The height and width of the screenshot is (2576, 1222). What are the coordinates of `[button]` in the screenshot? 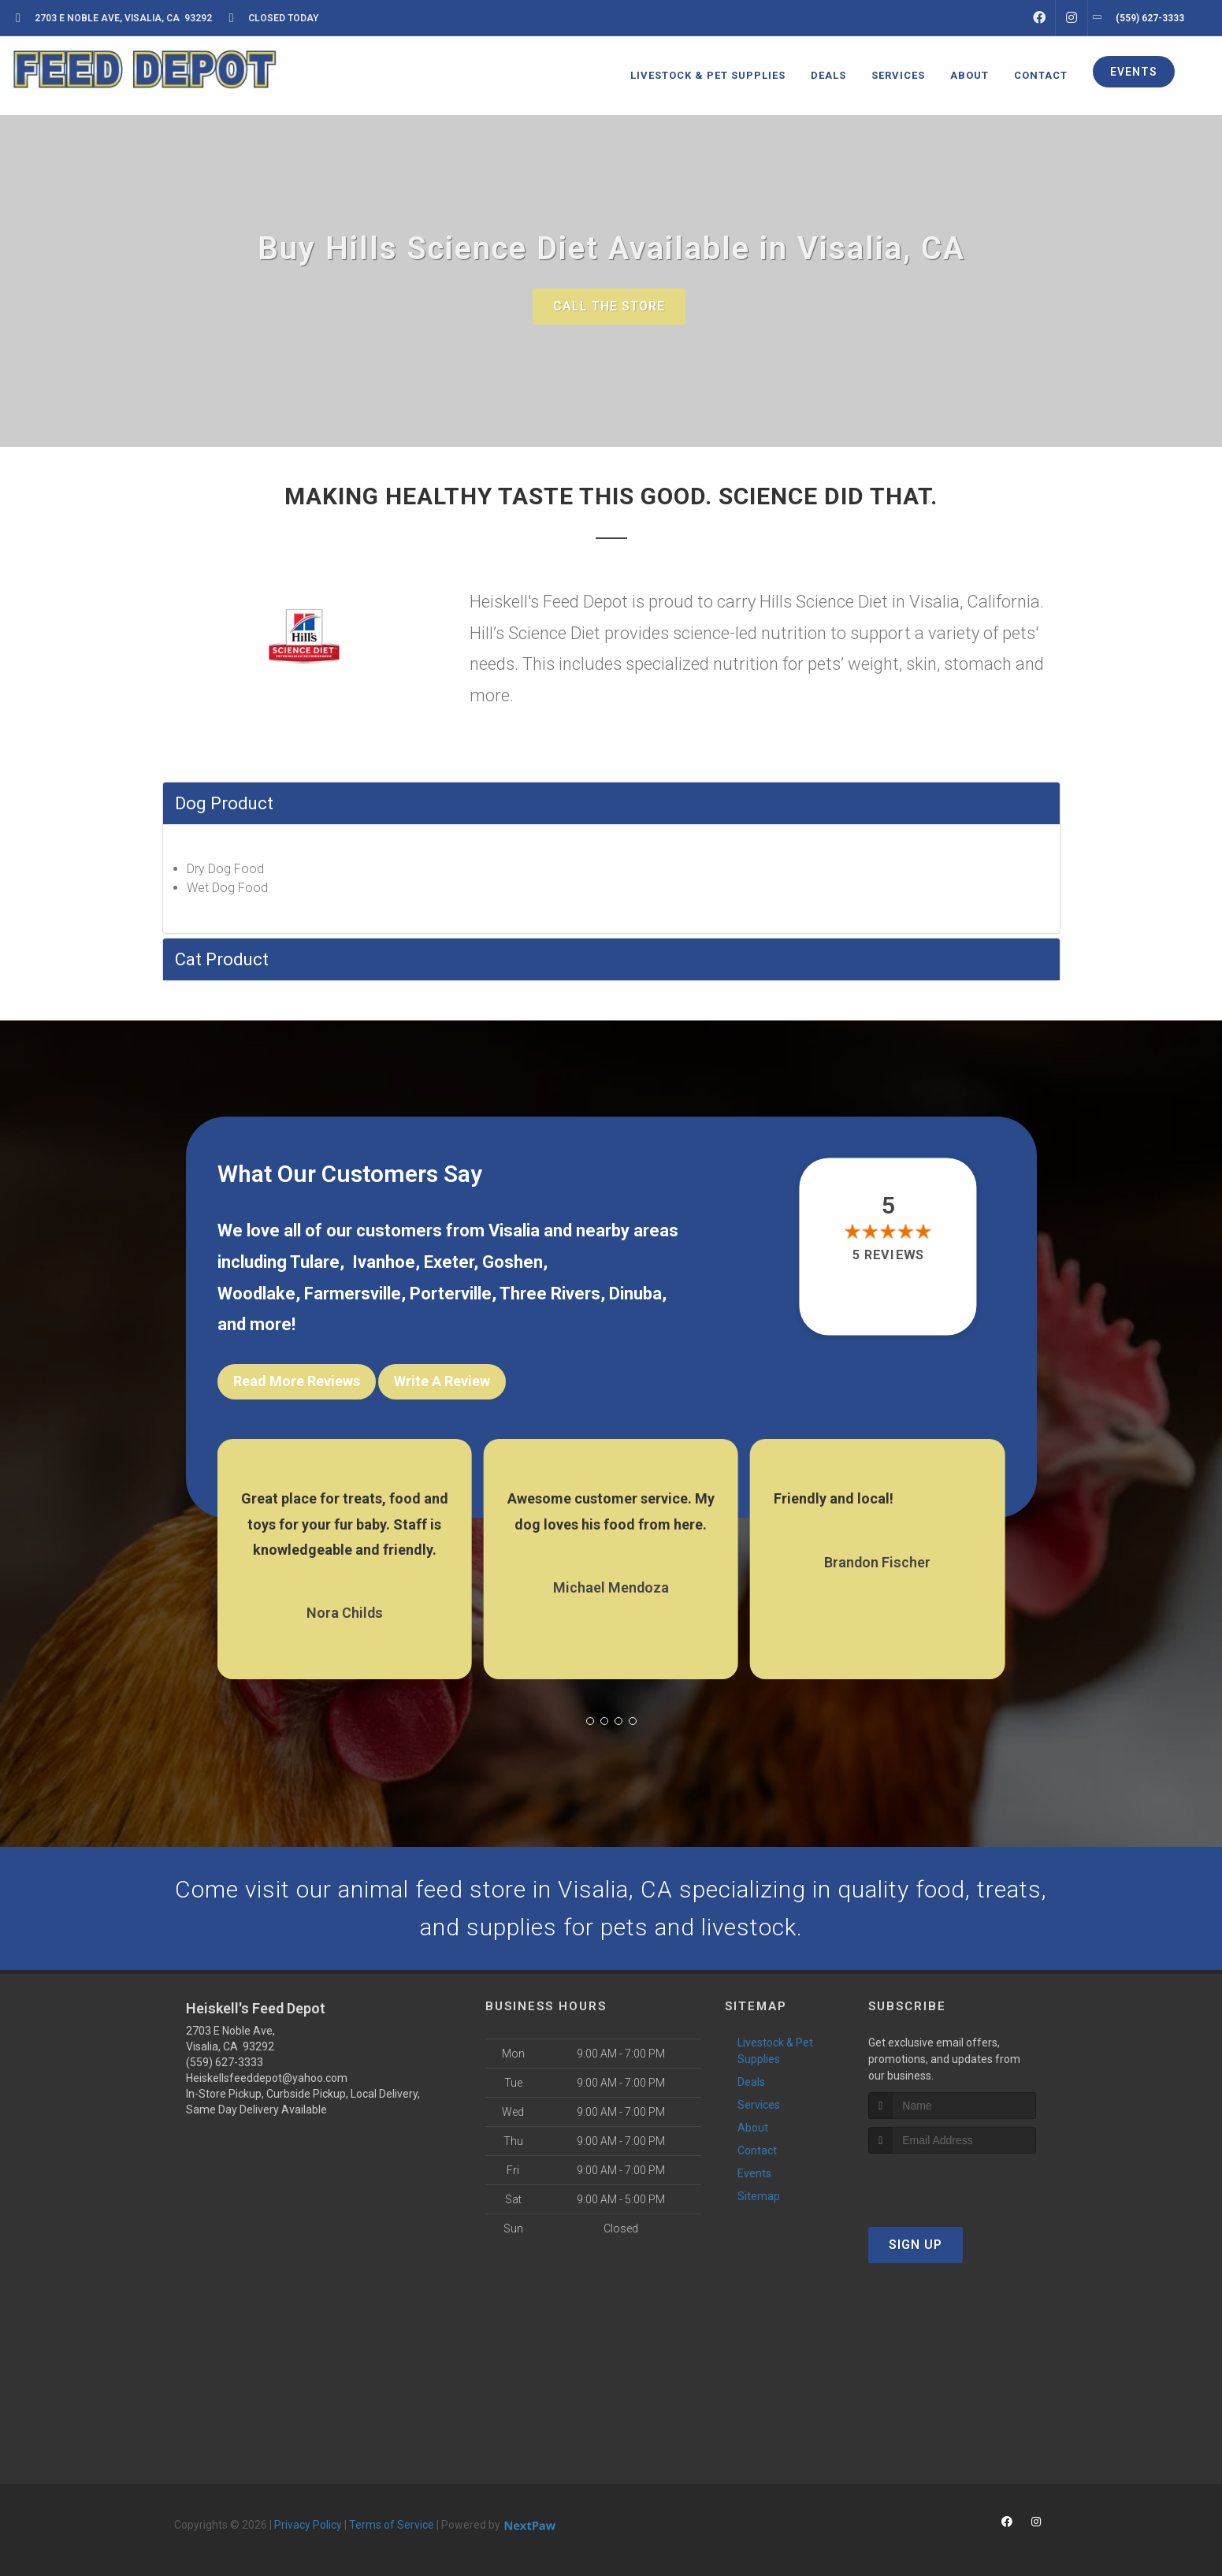 It's located at (590, 1721).